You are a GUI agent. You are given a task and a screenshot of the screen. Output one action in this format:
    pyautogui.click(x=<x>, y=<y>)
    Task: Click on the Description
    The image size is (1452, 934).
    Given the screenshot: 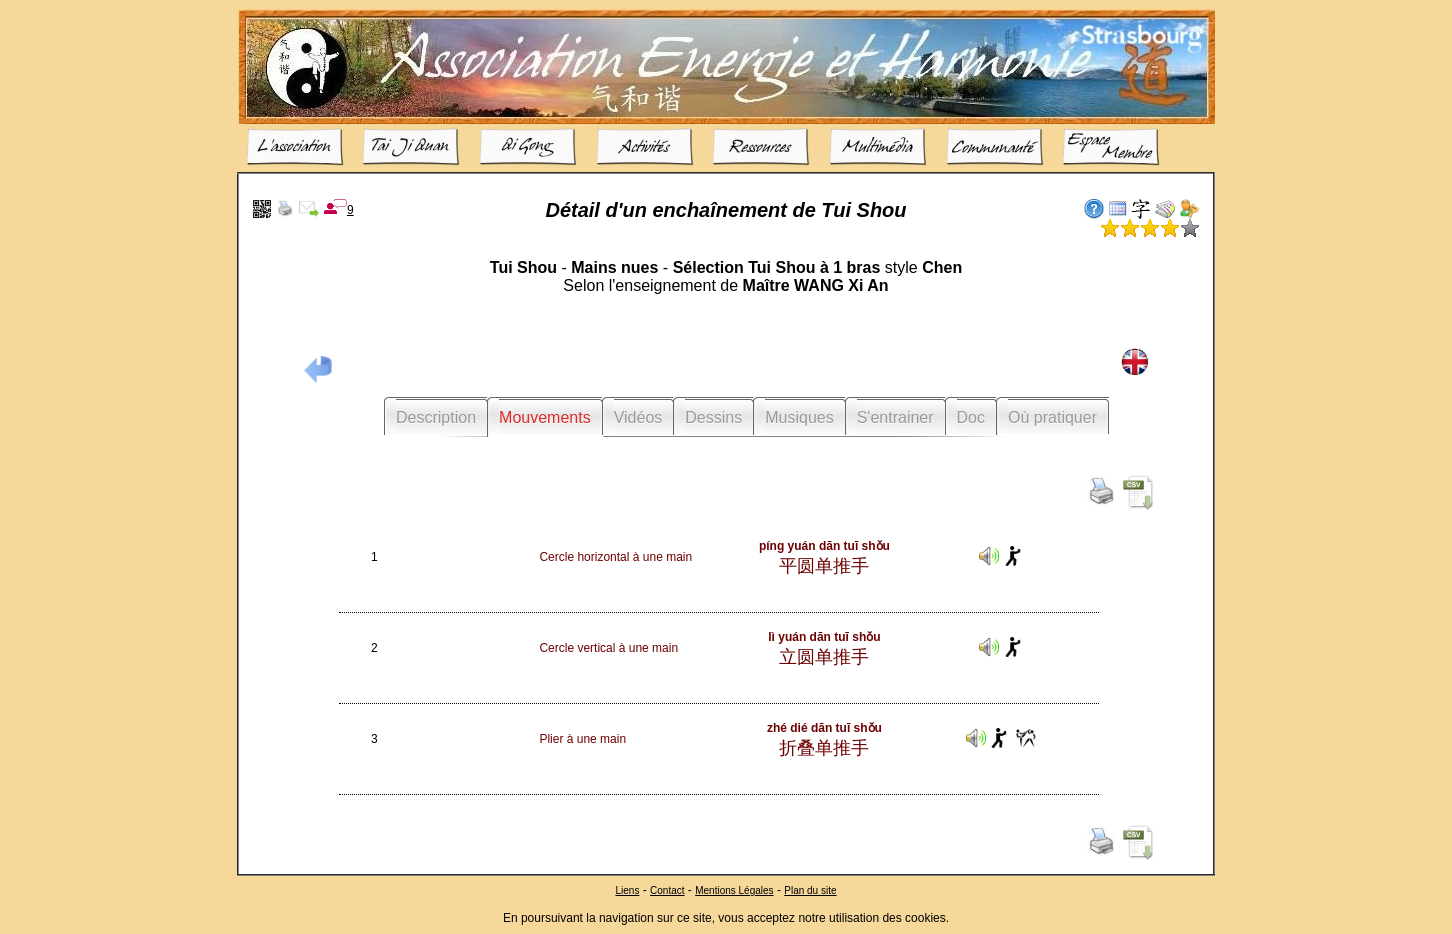 What is the action you would take?
    pyautogui.click(x=436, y=417)
    